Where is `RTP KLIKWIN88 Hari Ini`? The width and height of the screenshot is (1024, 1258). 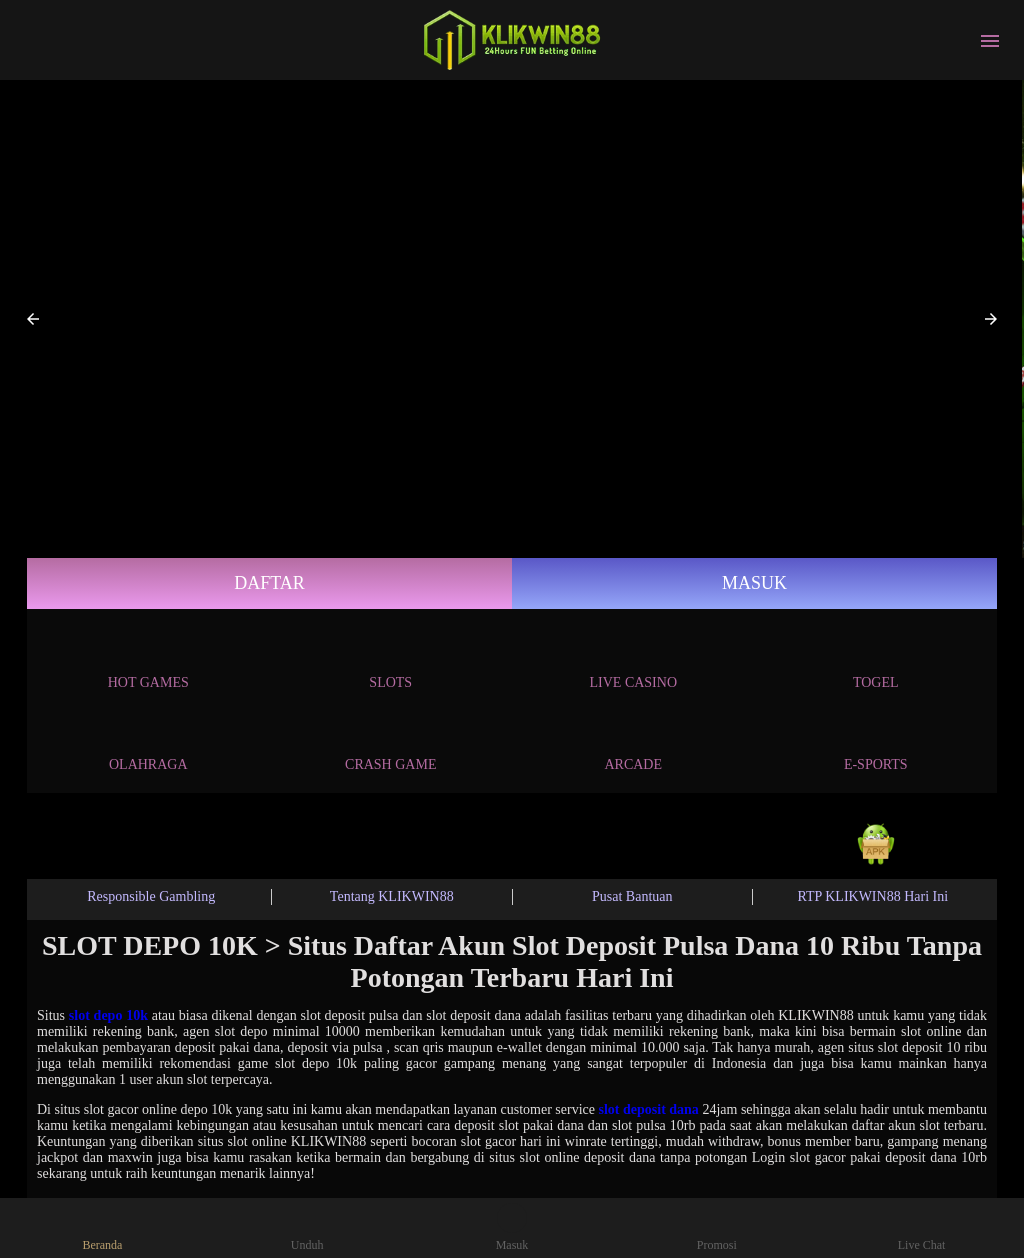 RTP KLIKWIN88 Hari Ini is located at coordinates (872, 896).